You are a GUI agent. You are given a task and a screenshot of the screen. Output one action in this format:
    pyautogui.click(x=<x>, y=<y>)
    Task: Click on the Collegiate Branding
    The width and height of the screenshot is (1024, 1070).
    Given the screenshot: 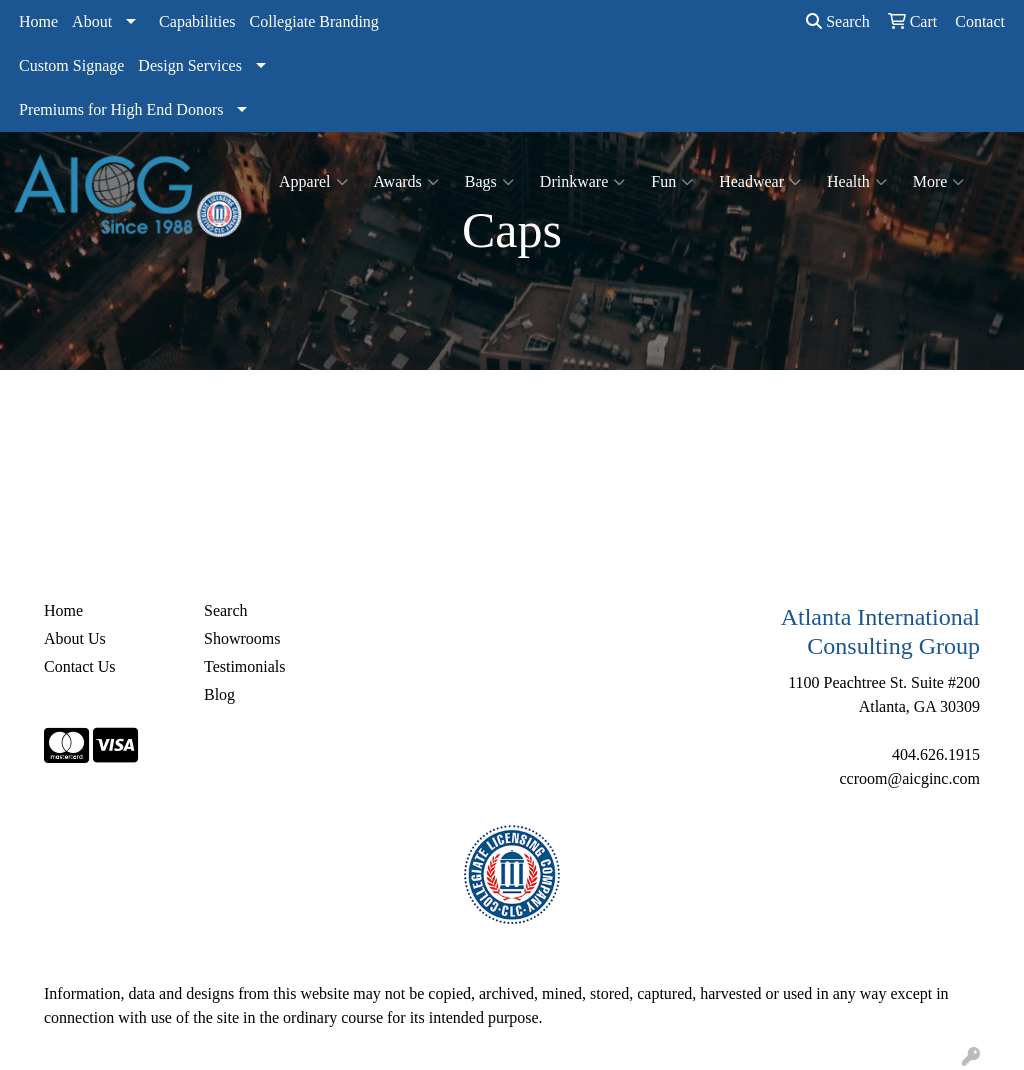 What is the action you would take?
    pyautogui.click(x=314, y=21)
    